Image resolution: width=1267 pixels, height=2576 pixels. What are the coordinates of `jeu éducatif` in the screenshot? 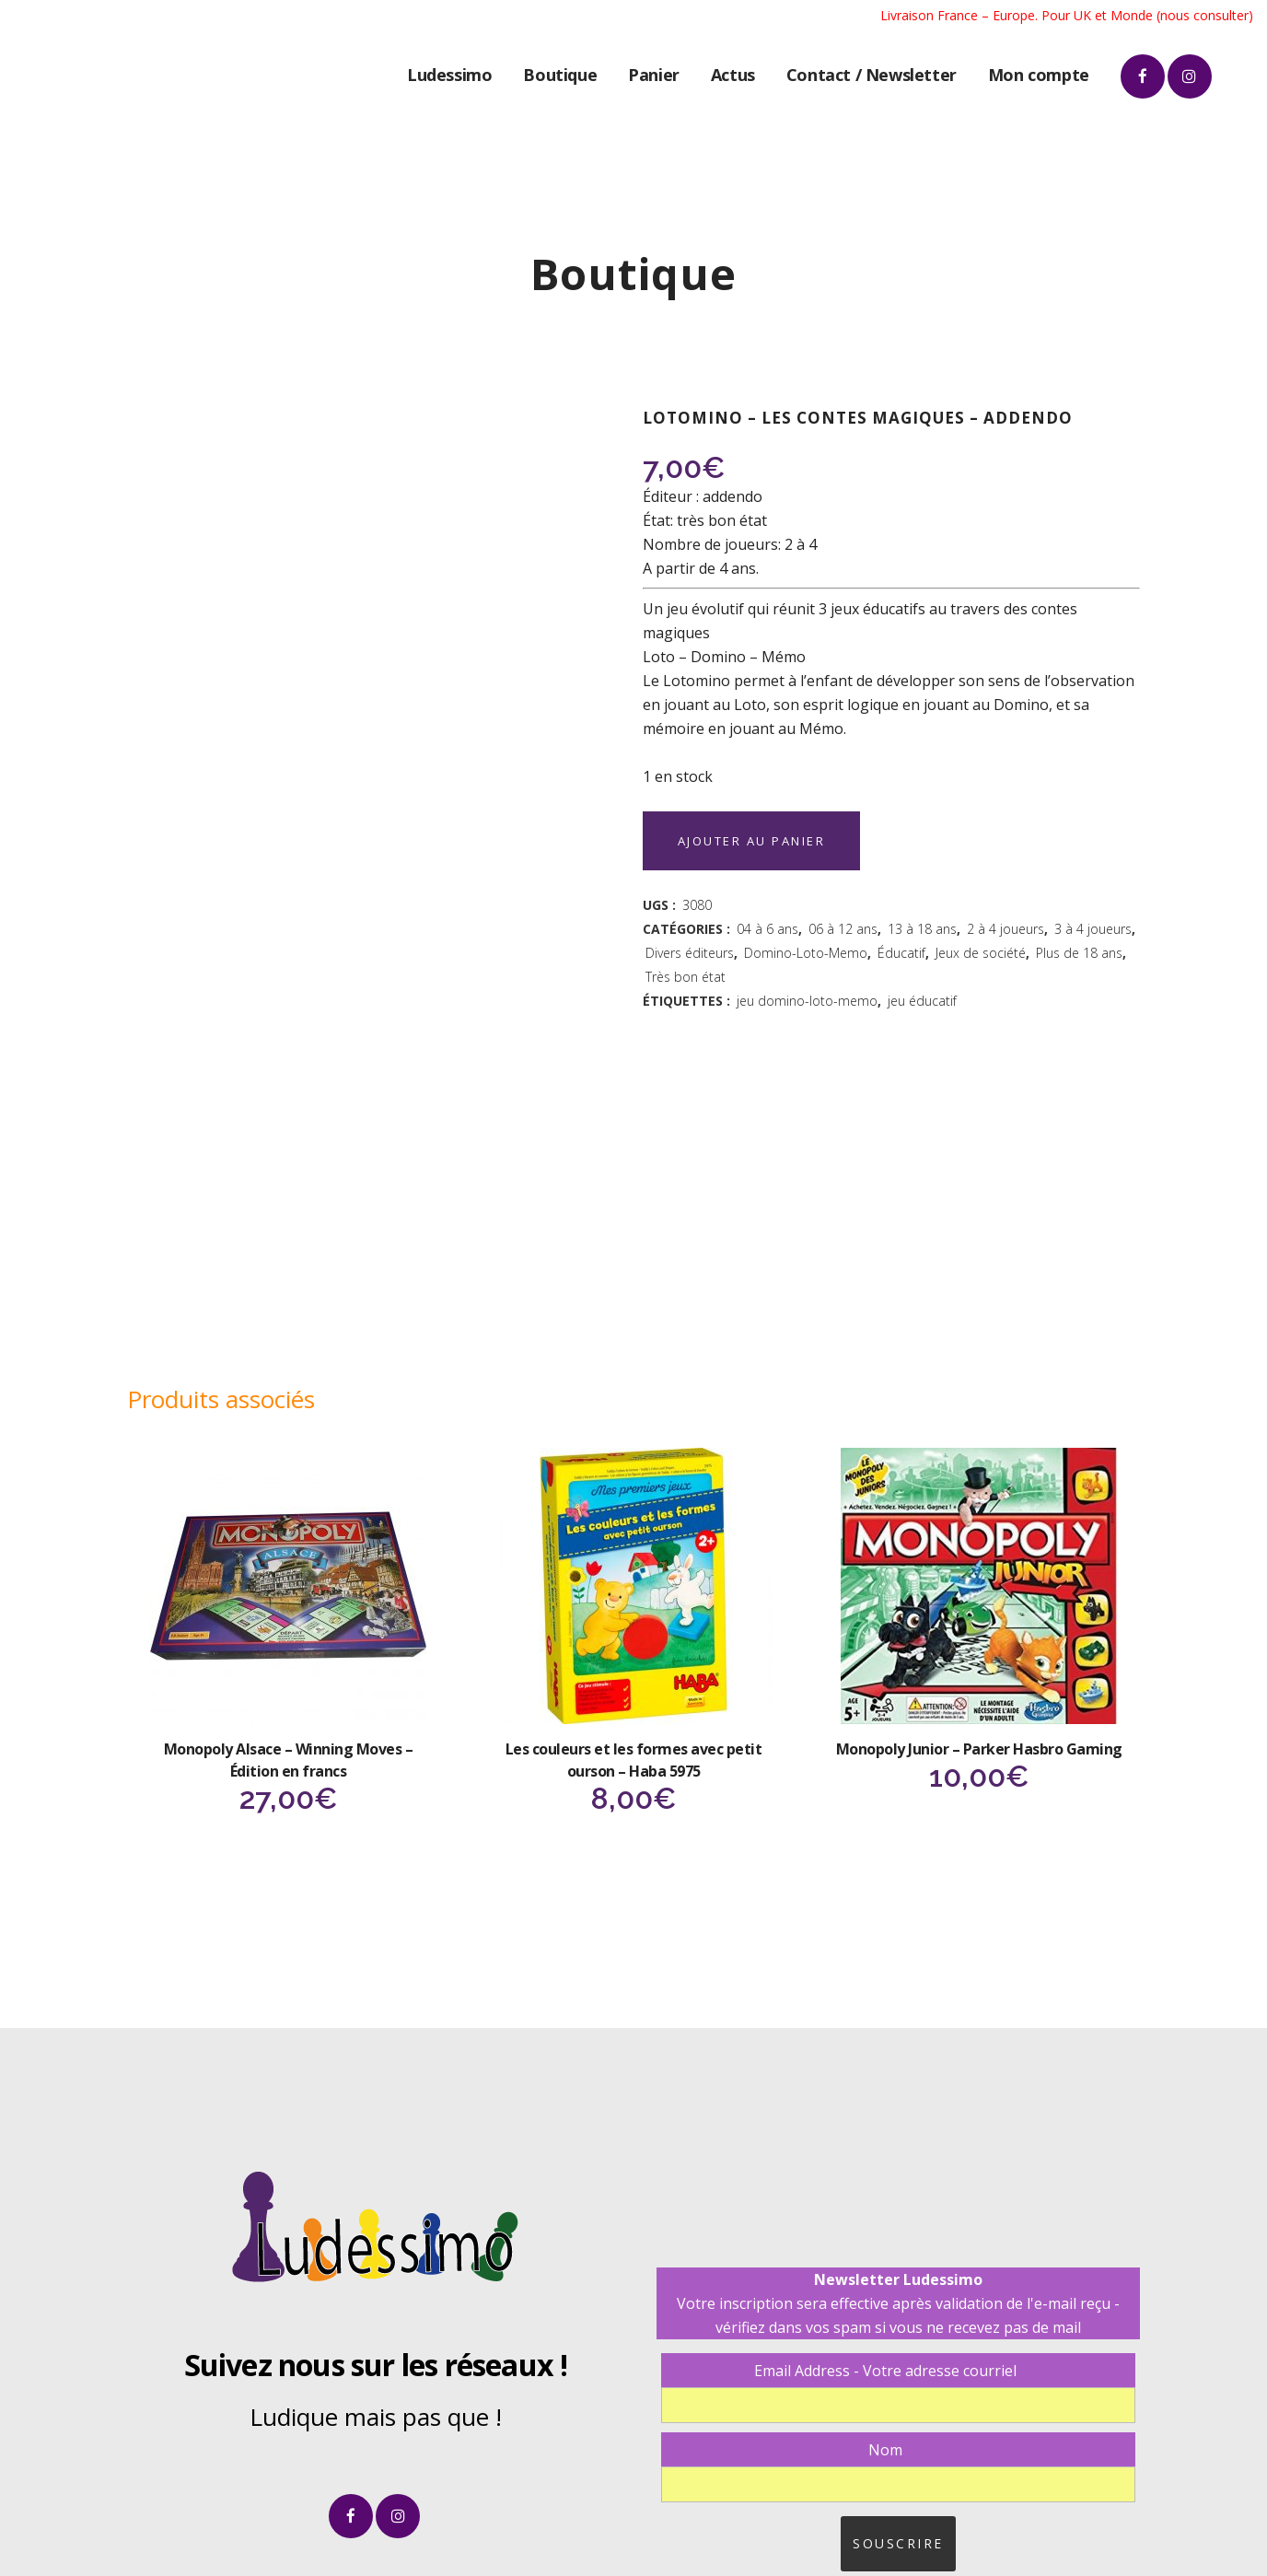 It's located at (922, 1000).